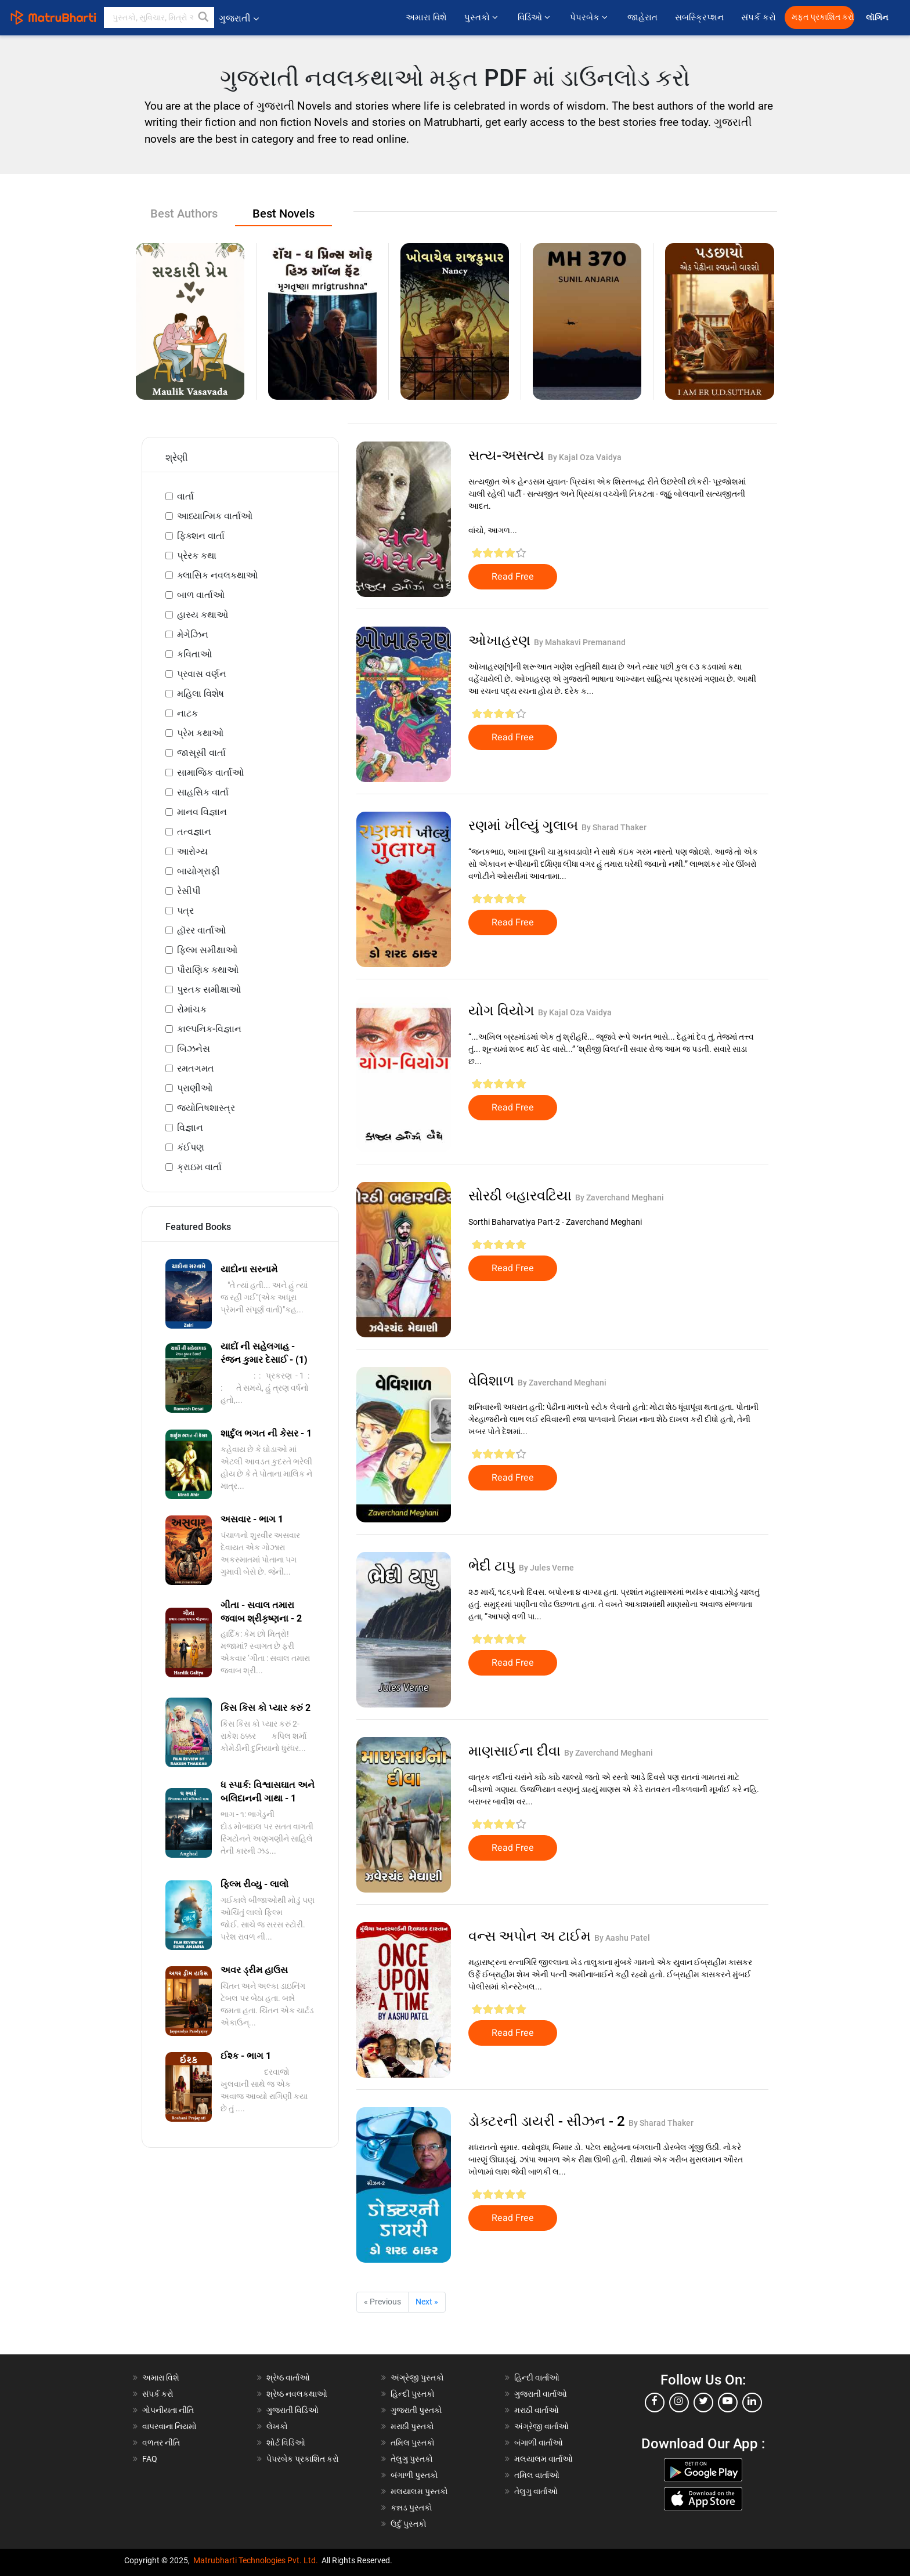 This screenshot has width=910, height=2576. Describe the element at coordinates (414, 2475) in the screenshot. I see `બંગાળી પુસ્તકો` at that location.